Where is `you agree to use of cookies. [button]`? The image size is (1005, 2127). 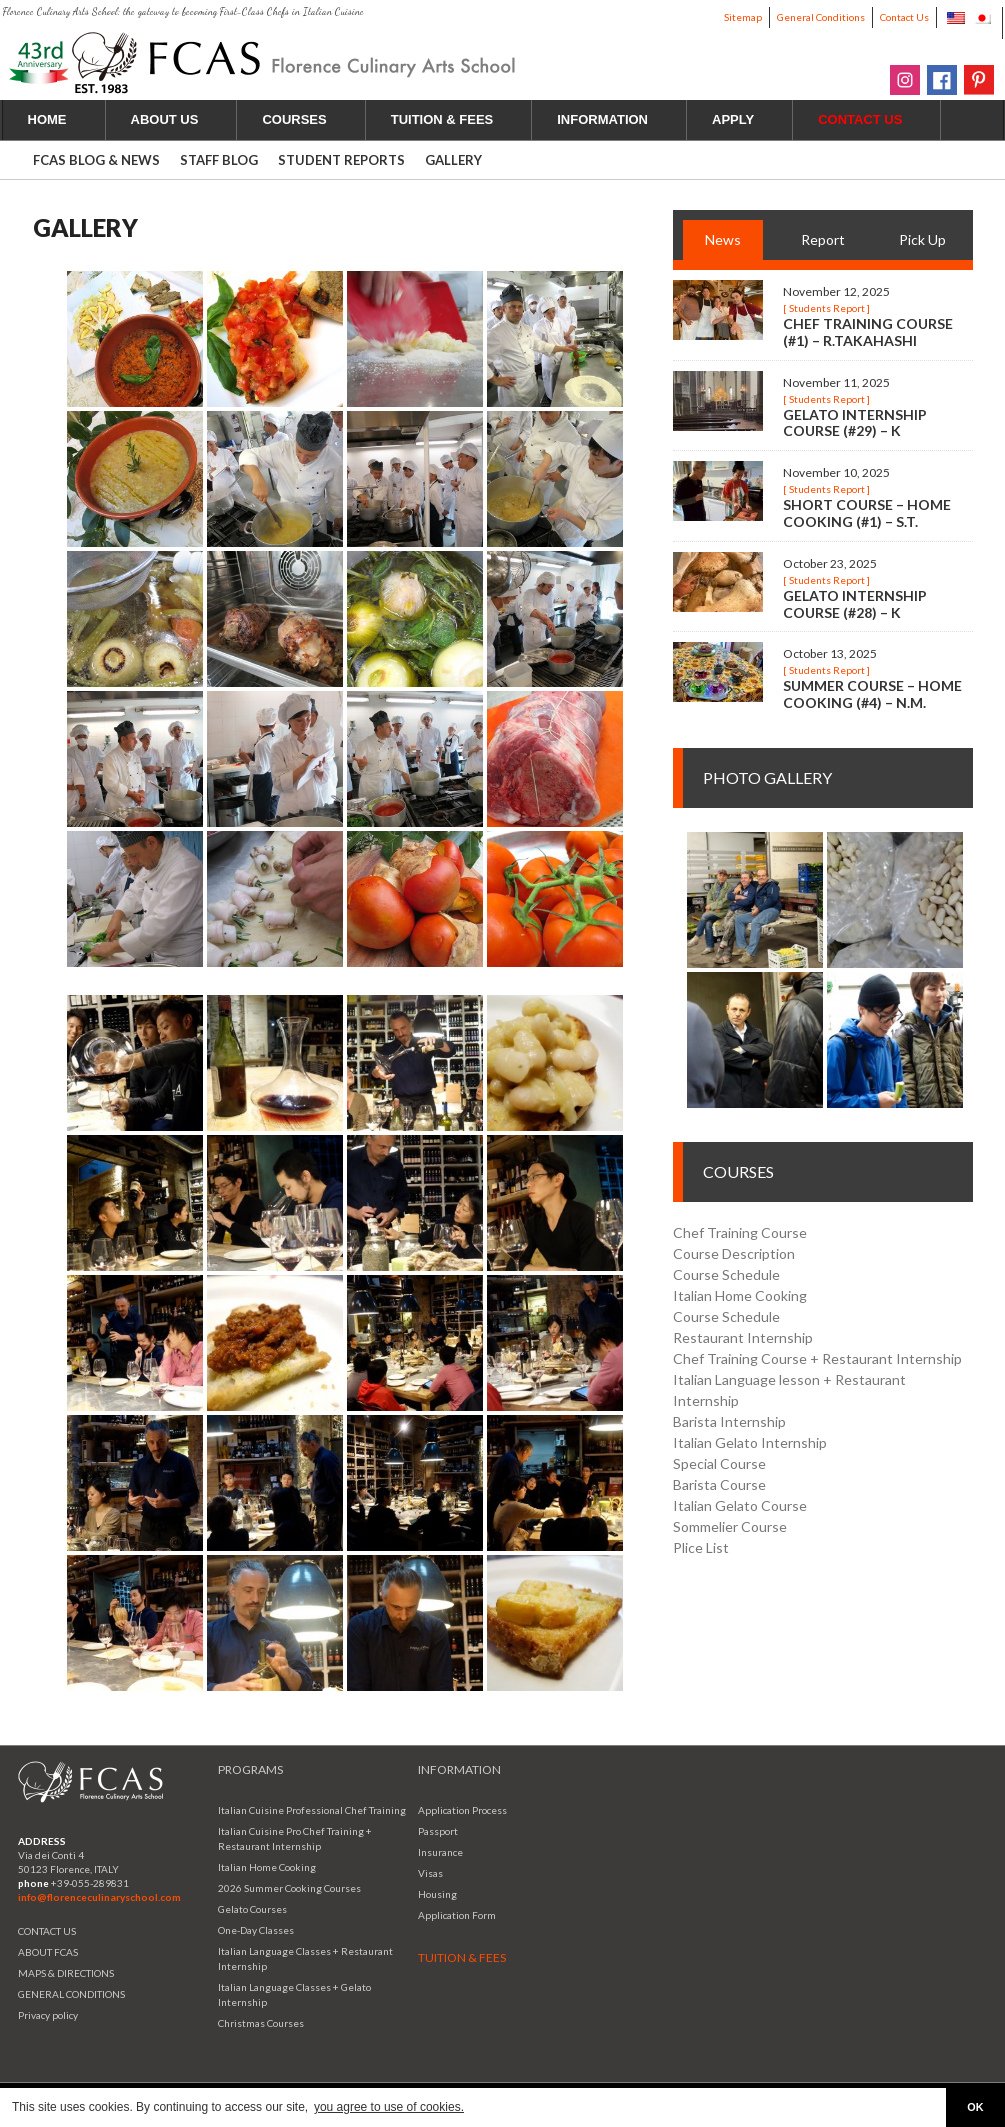 you agree to use of cookies. [button] is located at coordinates (389, 2107).